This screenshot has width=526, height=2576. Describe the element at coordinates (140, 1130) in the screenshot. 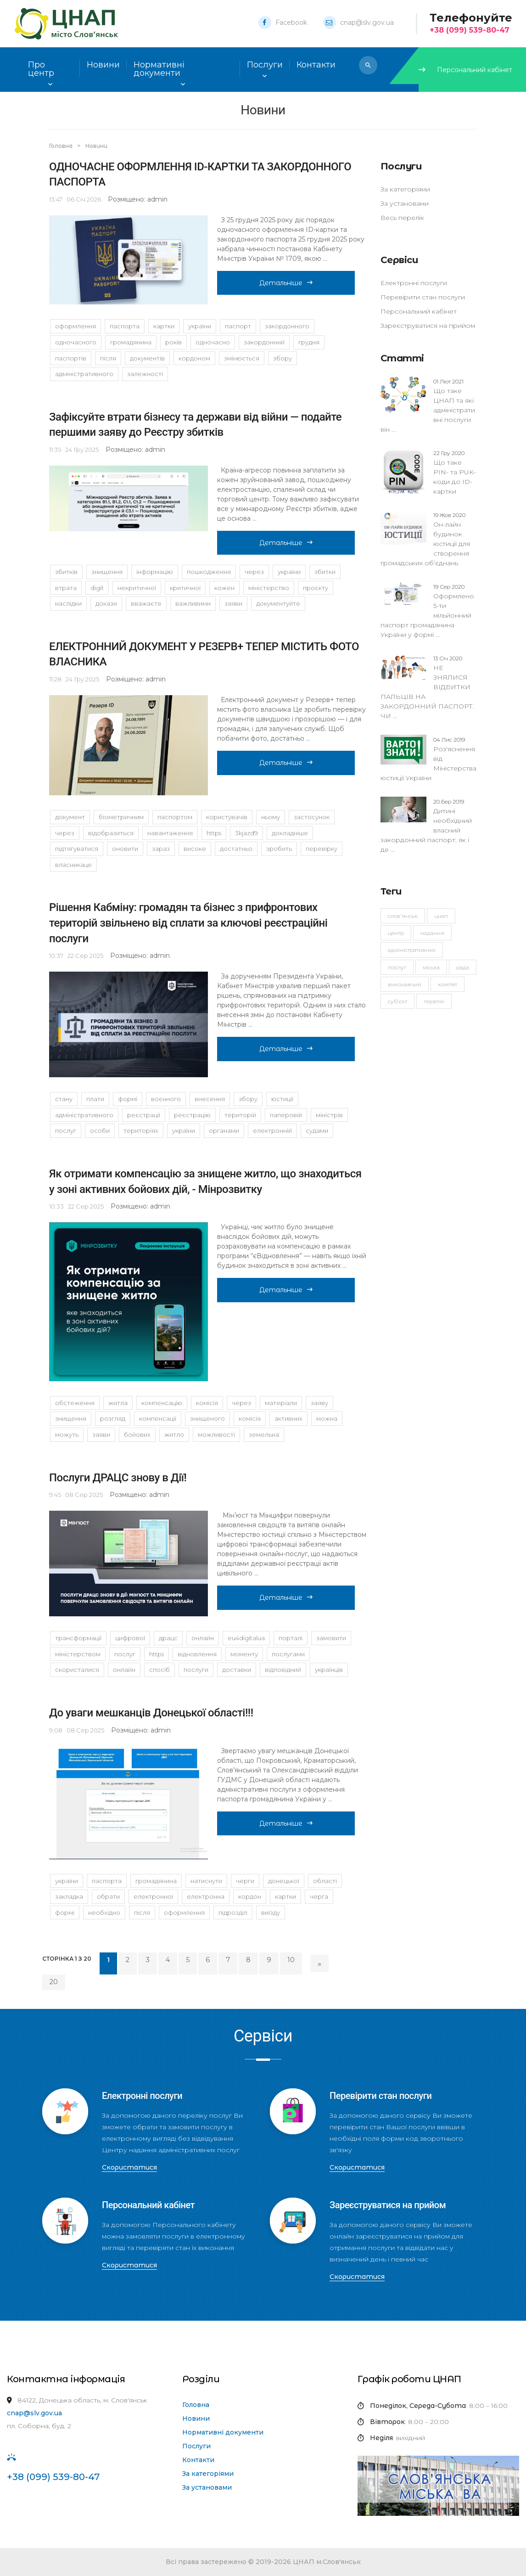

I see `територіях` at that location.